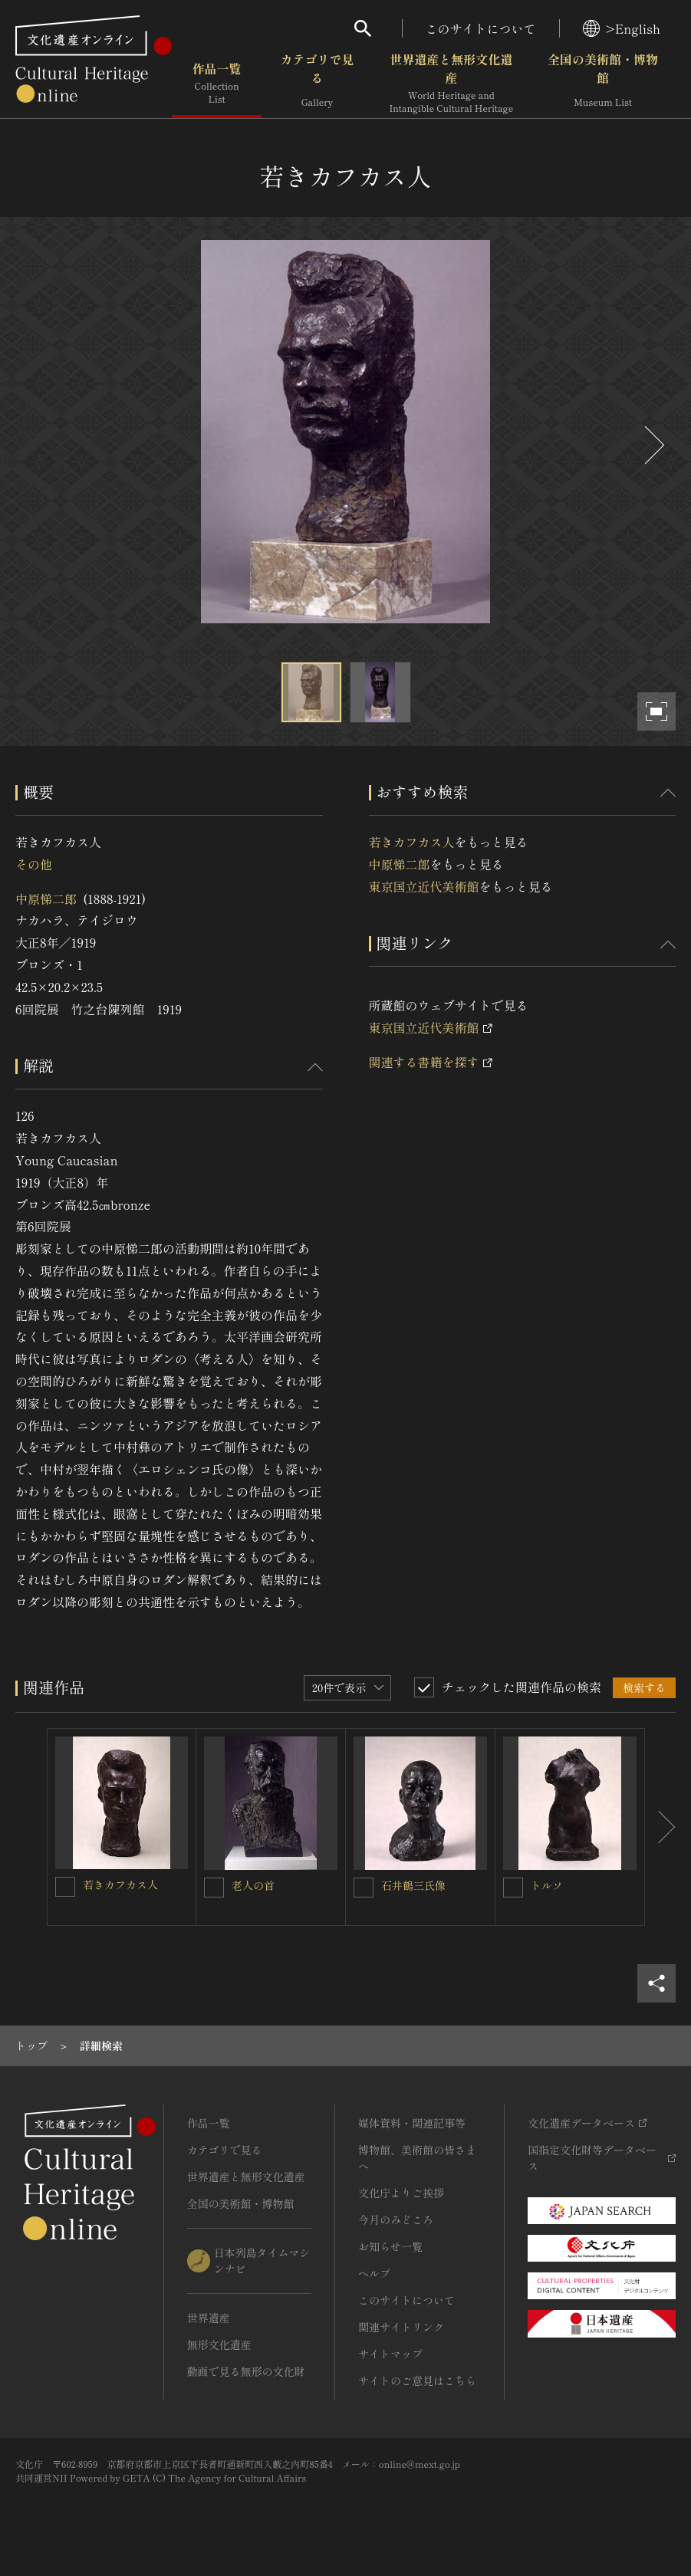 The image size is (691, 2576). Describe the element at coordinates (417, 2380) in the screenshot. I see `サイトのご意見はこちら` at that location.